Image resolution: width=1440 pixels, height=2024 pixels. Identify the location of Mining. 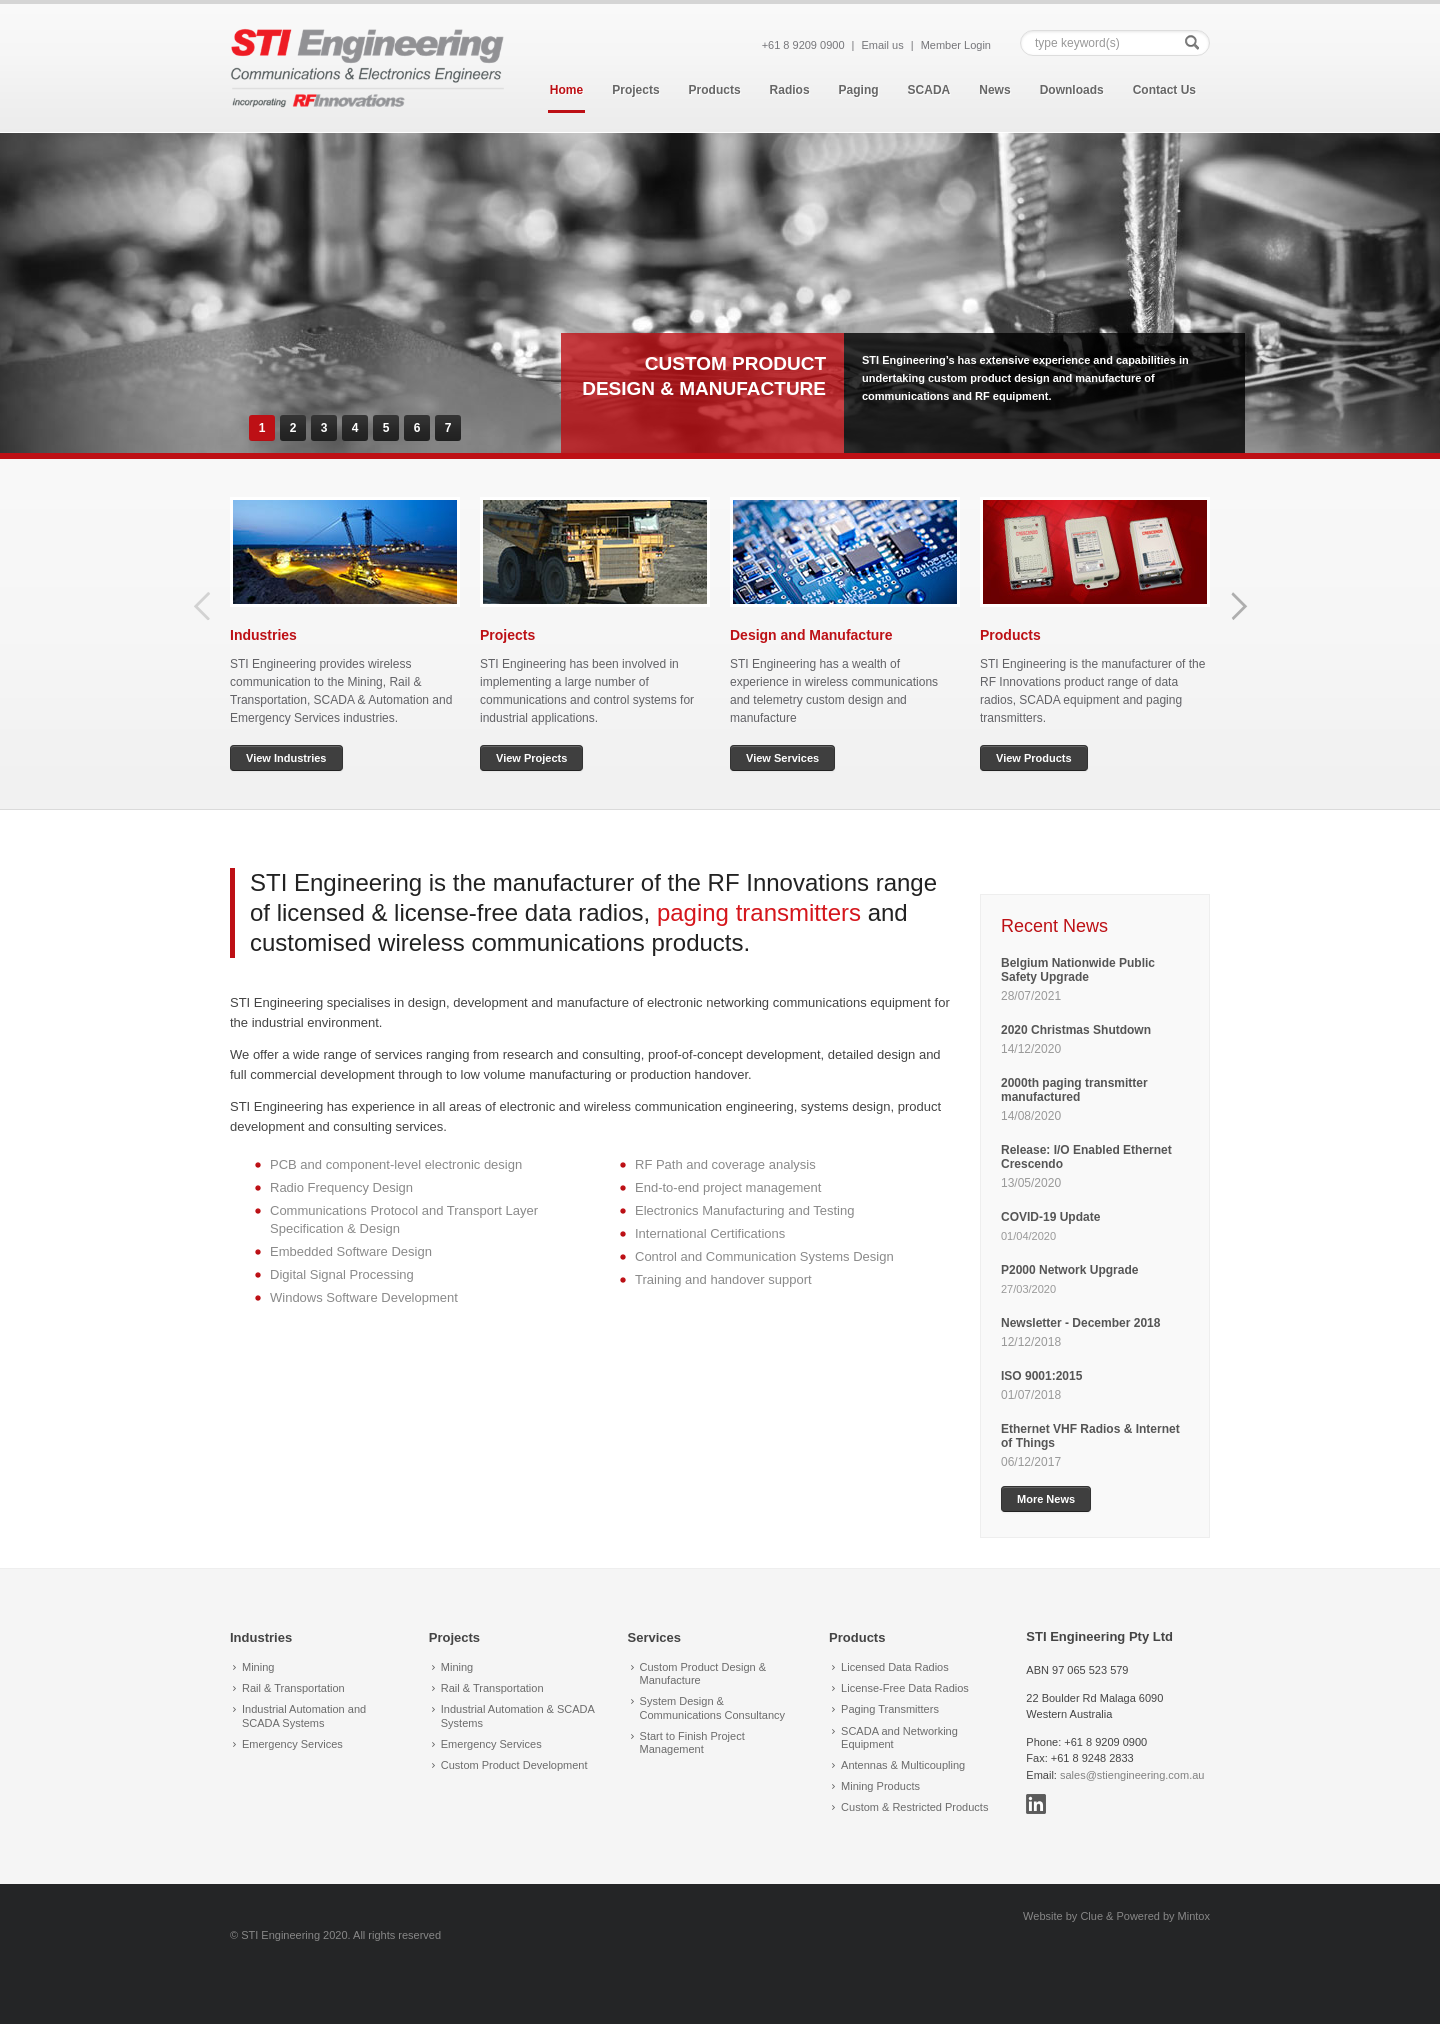
(258, 1667).